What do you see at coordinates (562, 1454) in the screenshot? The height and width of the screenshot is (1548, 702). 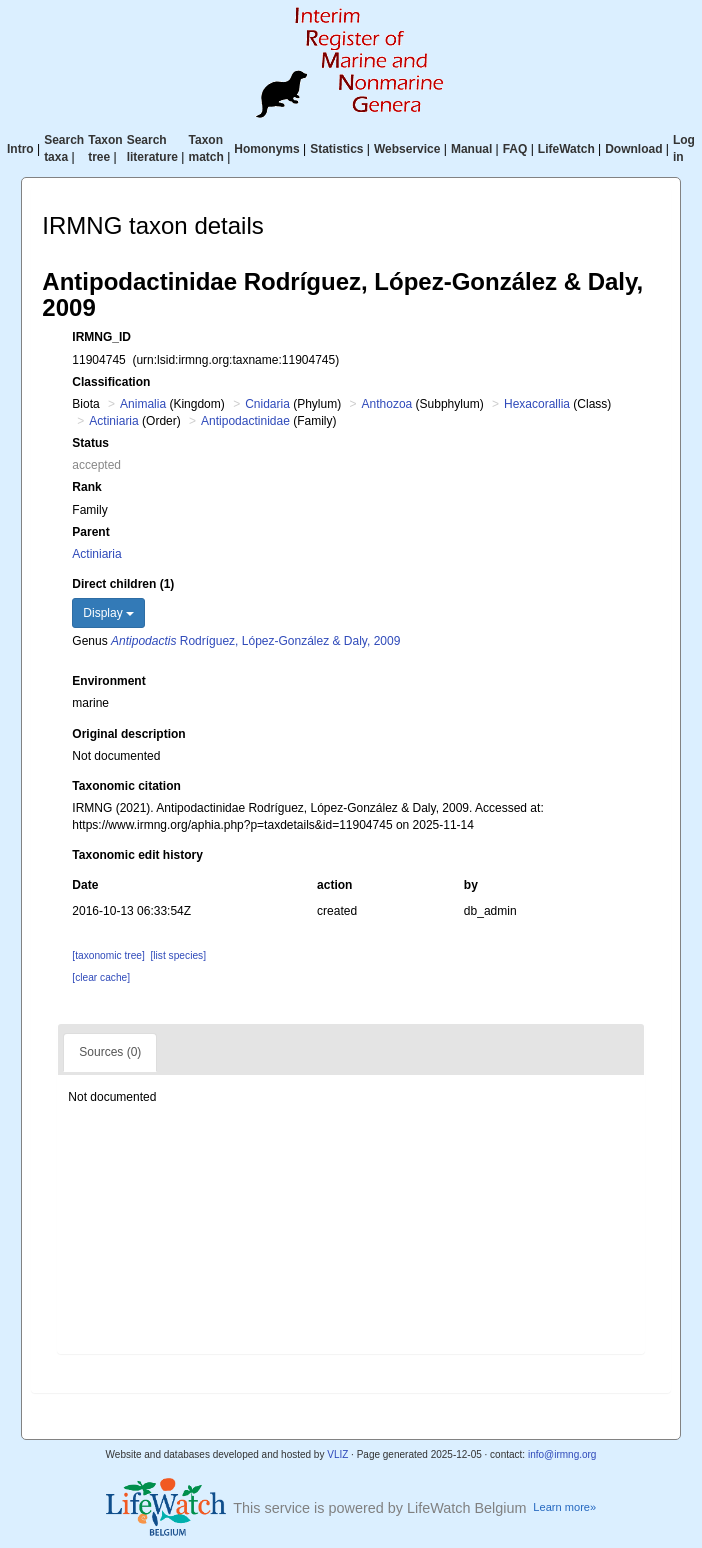 I see `info@irmng.org` at bounding box center [562, 1454].